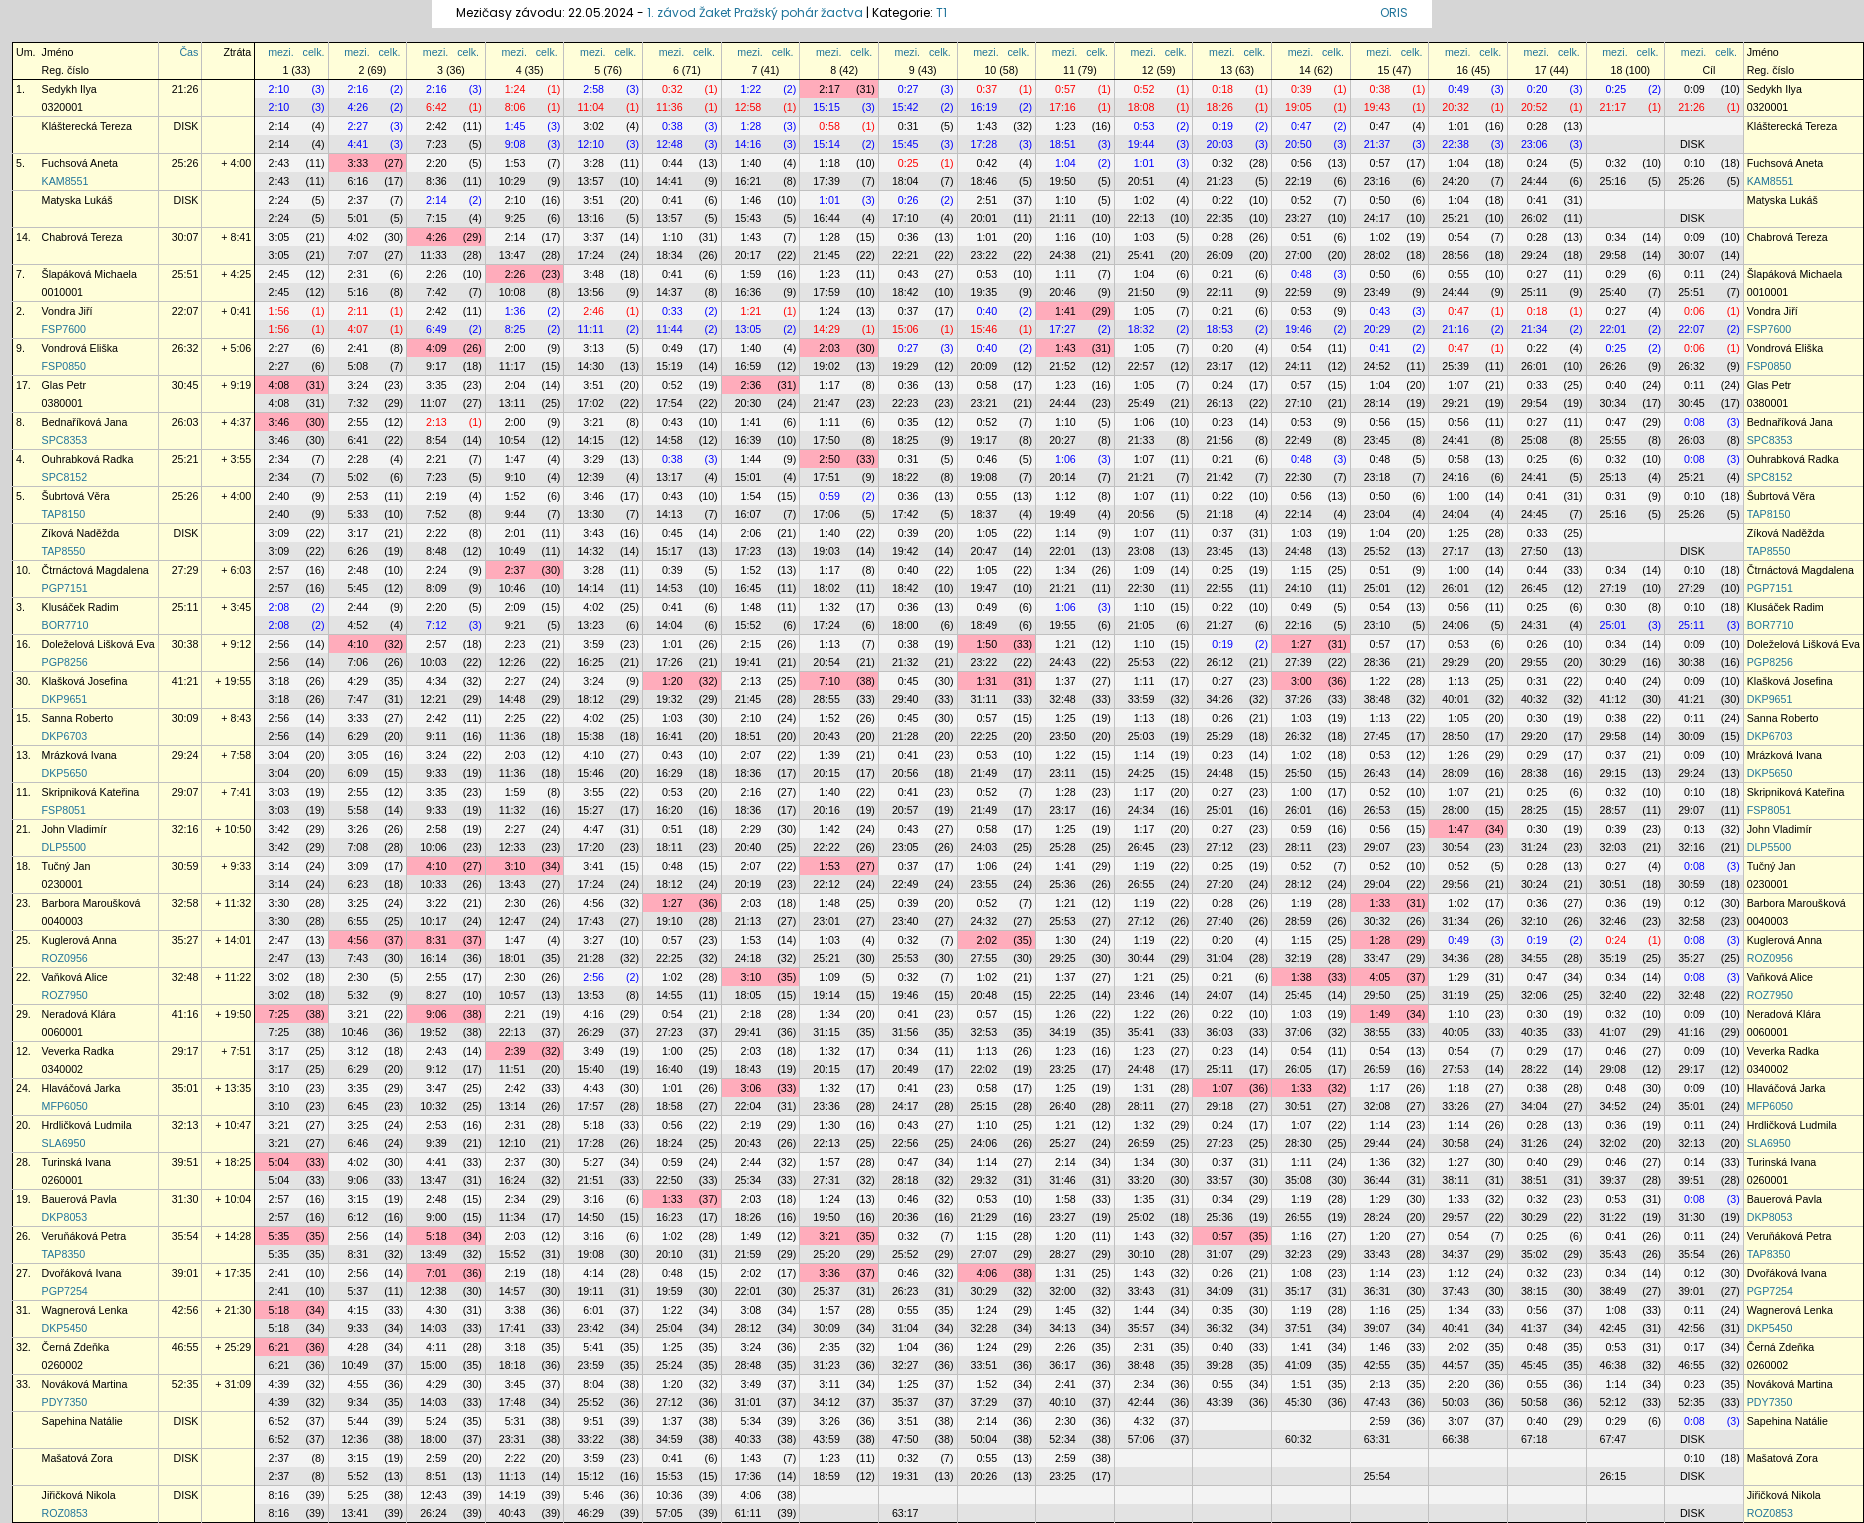 The height and width of the screenshot is (1523, 1864). I want to click on 12:47, so click(512, 921).